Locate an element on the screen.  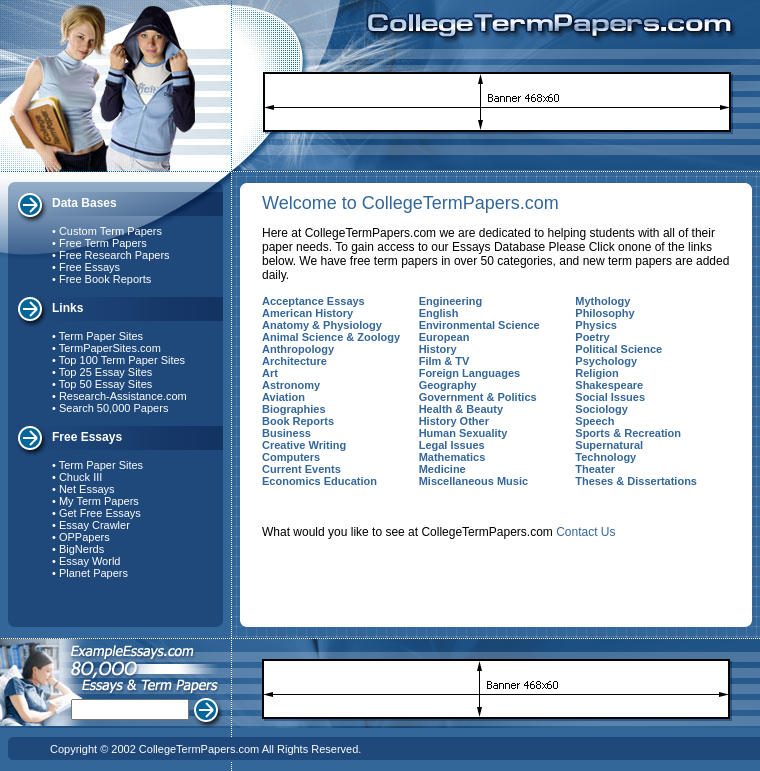
Custom Term Papers is located at coordinates (110, 231).